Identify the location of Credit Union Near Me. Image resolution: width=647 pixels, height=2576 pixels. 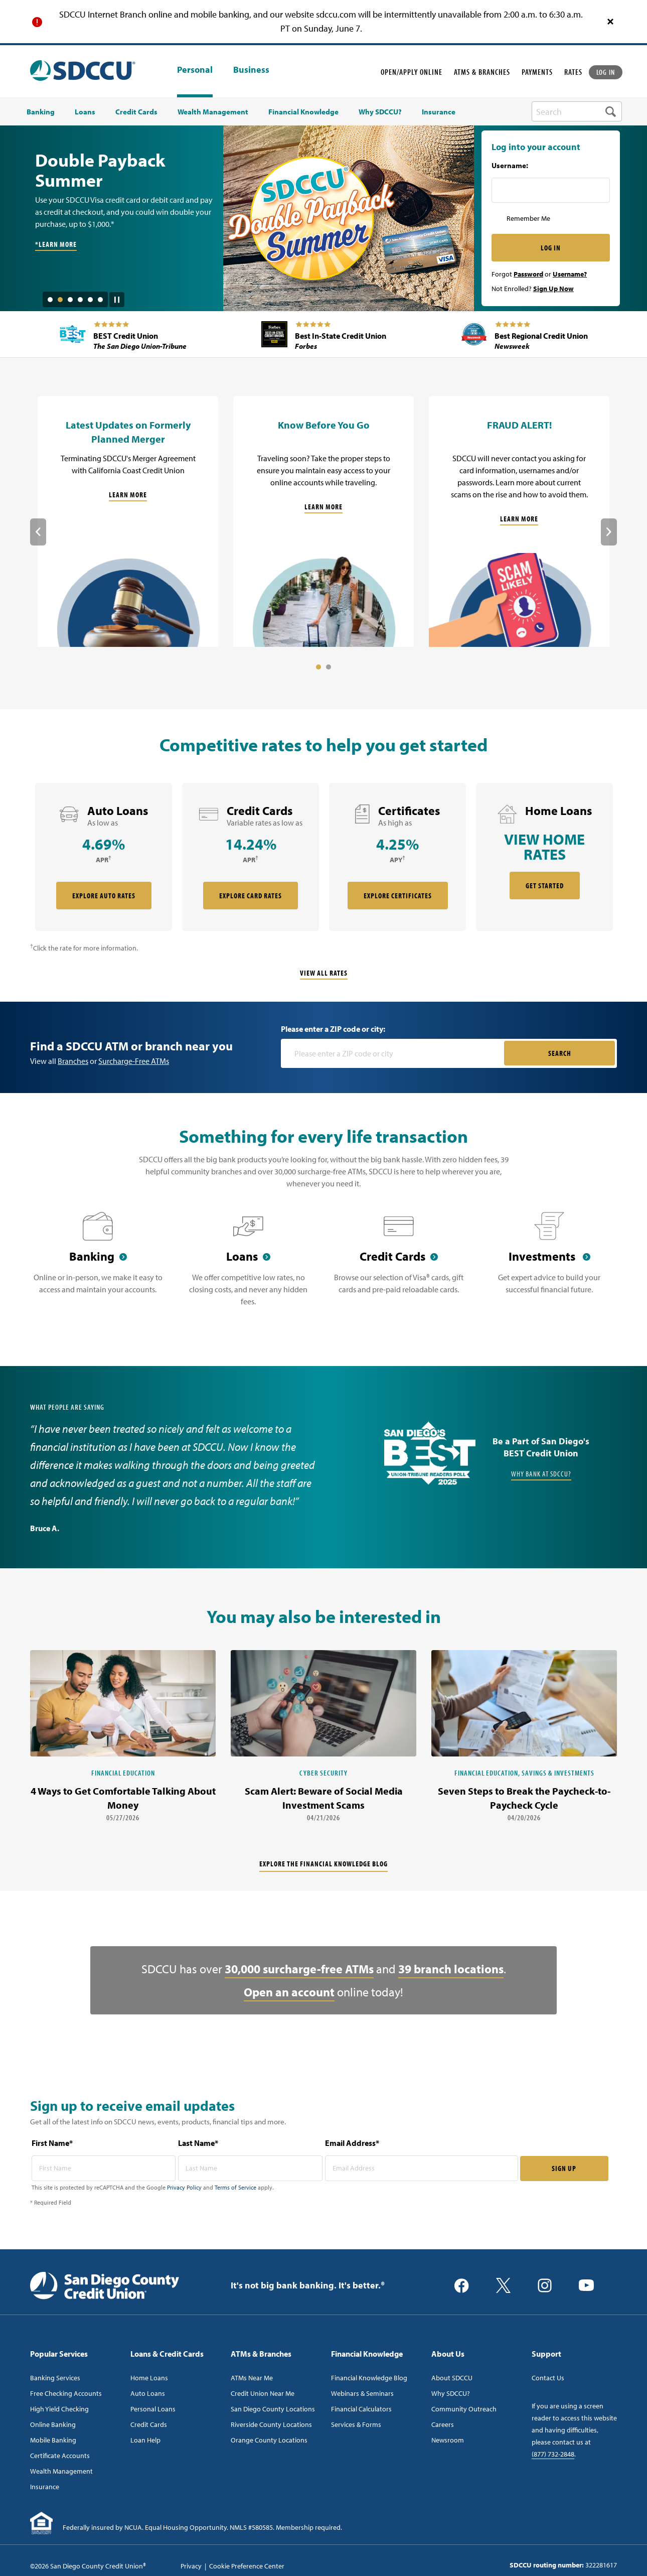
(262, 2393).